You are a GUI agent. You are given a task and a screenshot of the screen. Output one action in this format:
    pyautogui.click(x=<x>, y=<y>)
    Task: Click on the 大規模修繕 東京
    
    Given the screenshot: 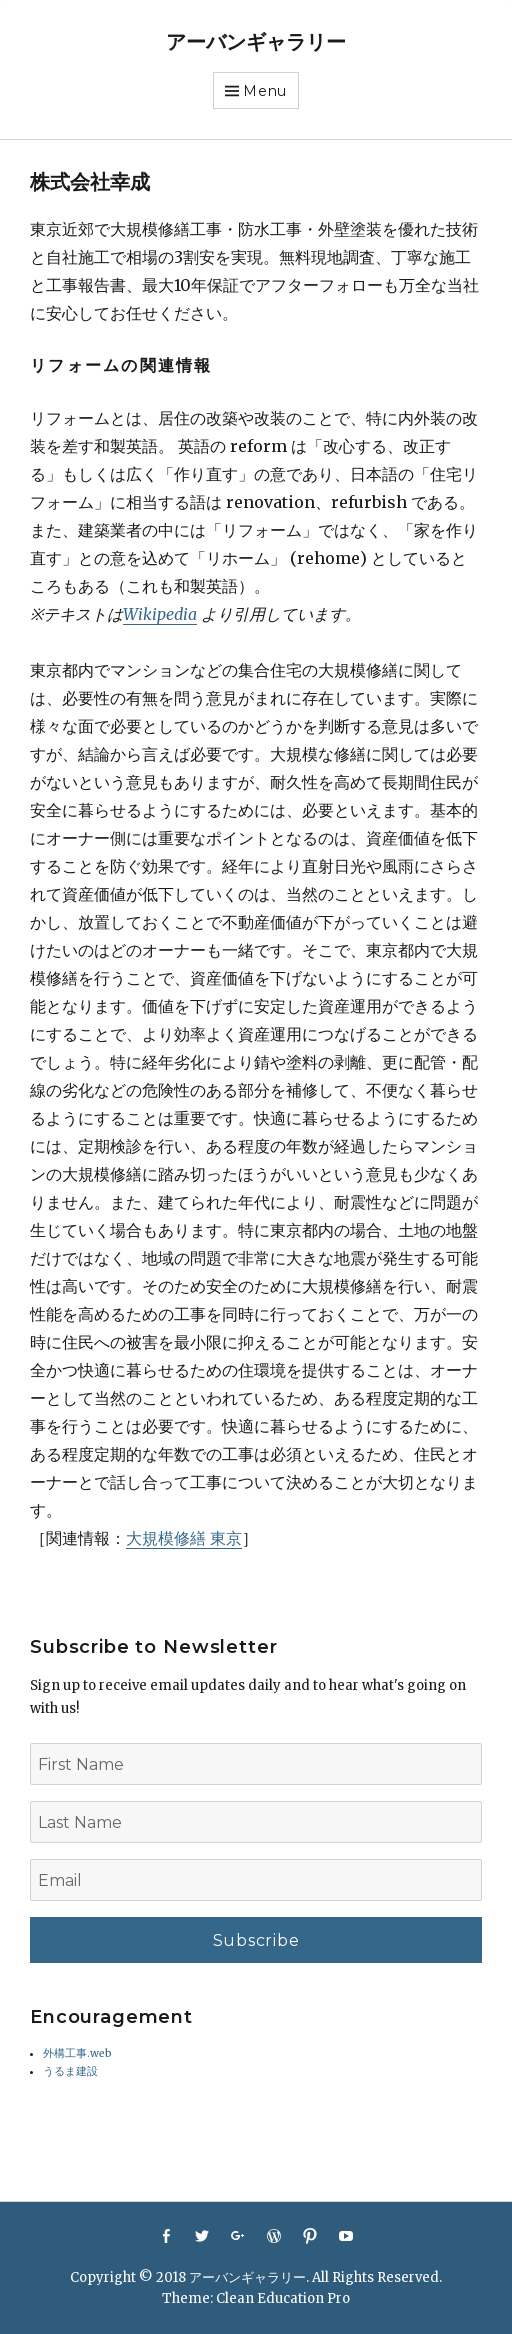 What is the action you would take?
    pyautogui.click(x=184, y=1538)
    